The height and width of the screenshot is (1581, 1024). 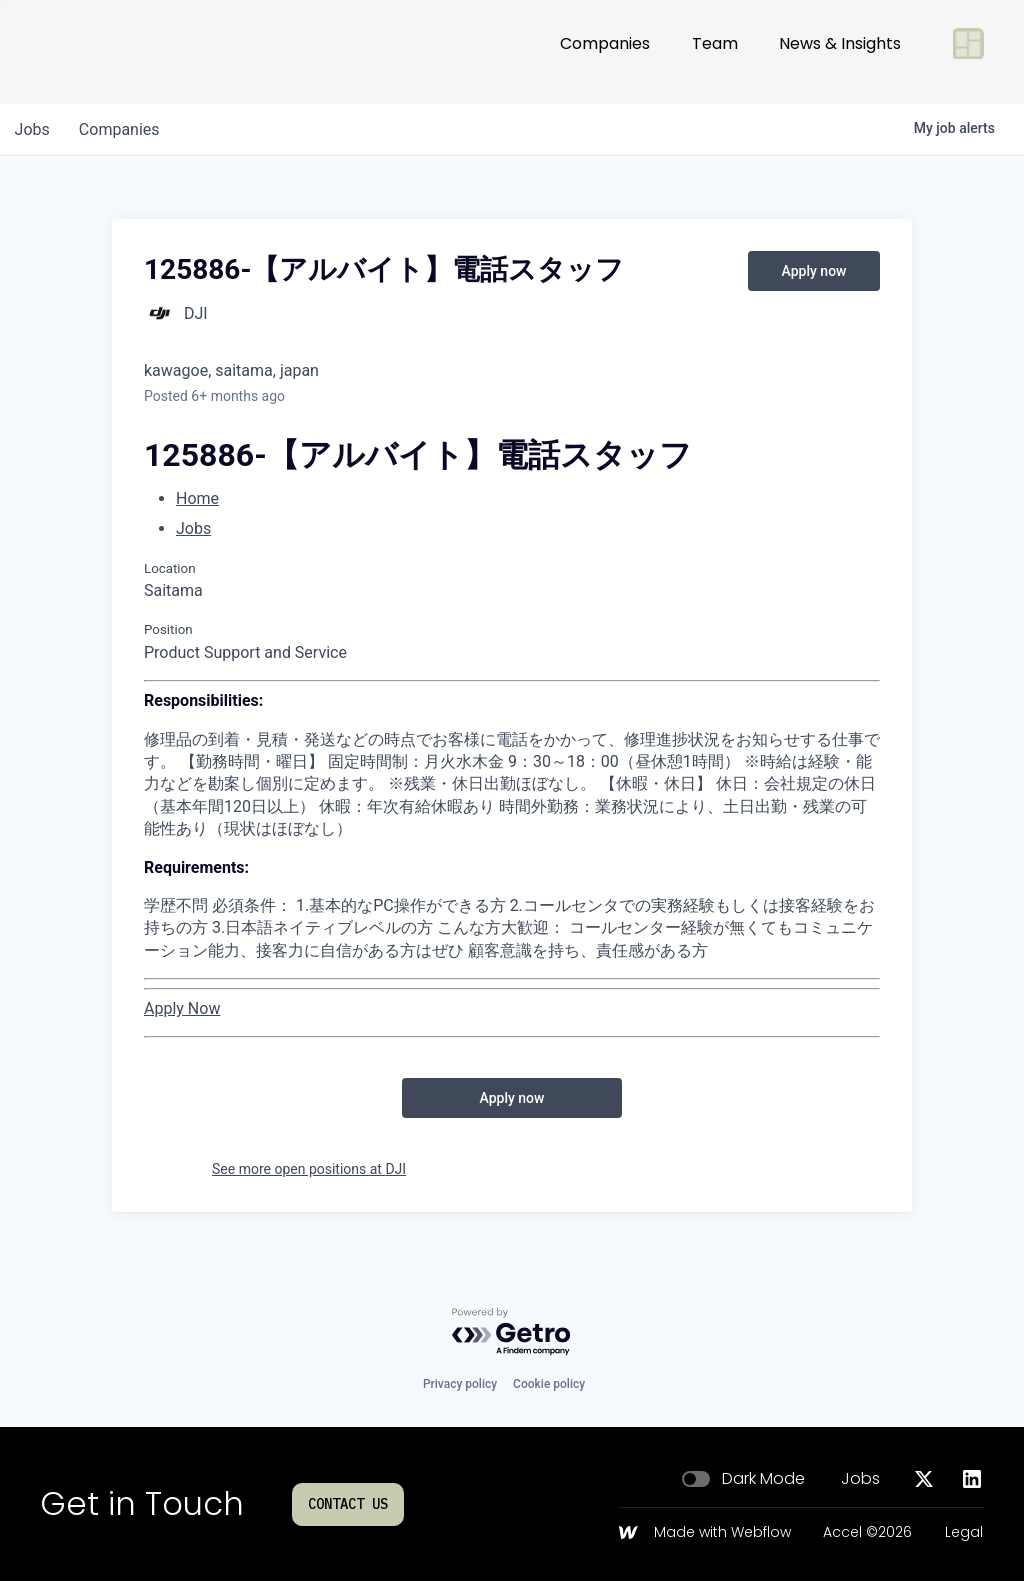 What do you see at coordinates (197, 498) in the screenshot?
I see `Home` at bounding box center [197, 498].